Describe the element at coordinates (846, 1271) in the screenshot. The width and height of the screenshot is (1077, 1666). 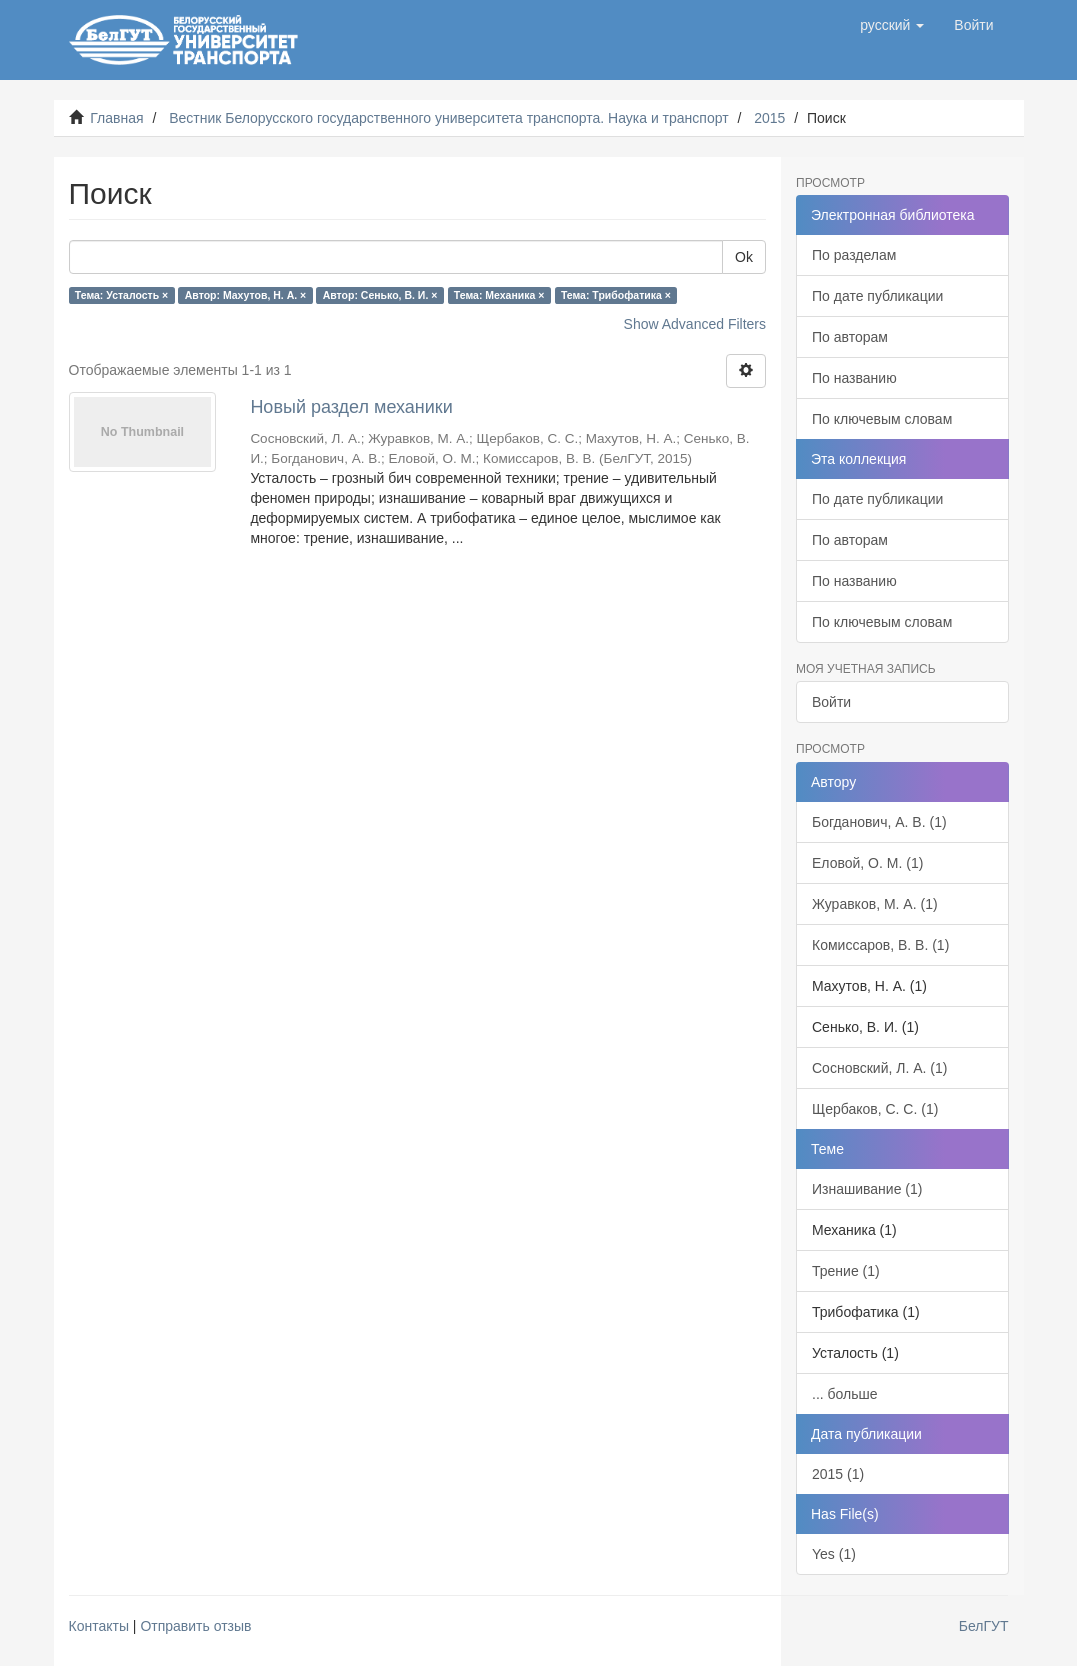
I see `Трение (1)` at that location.